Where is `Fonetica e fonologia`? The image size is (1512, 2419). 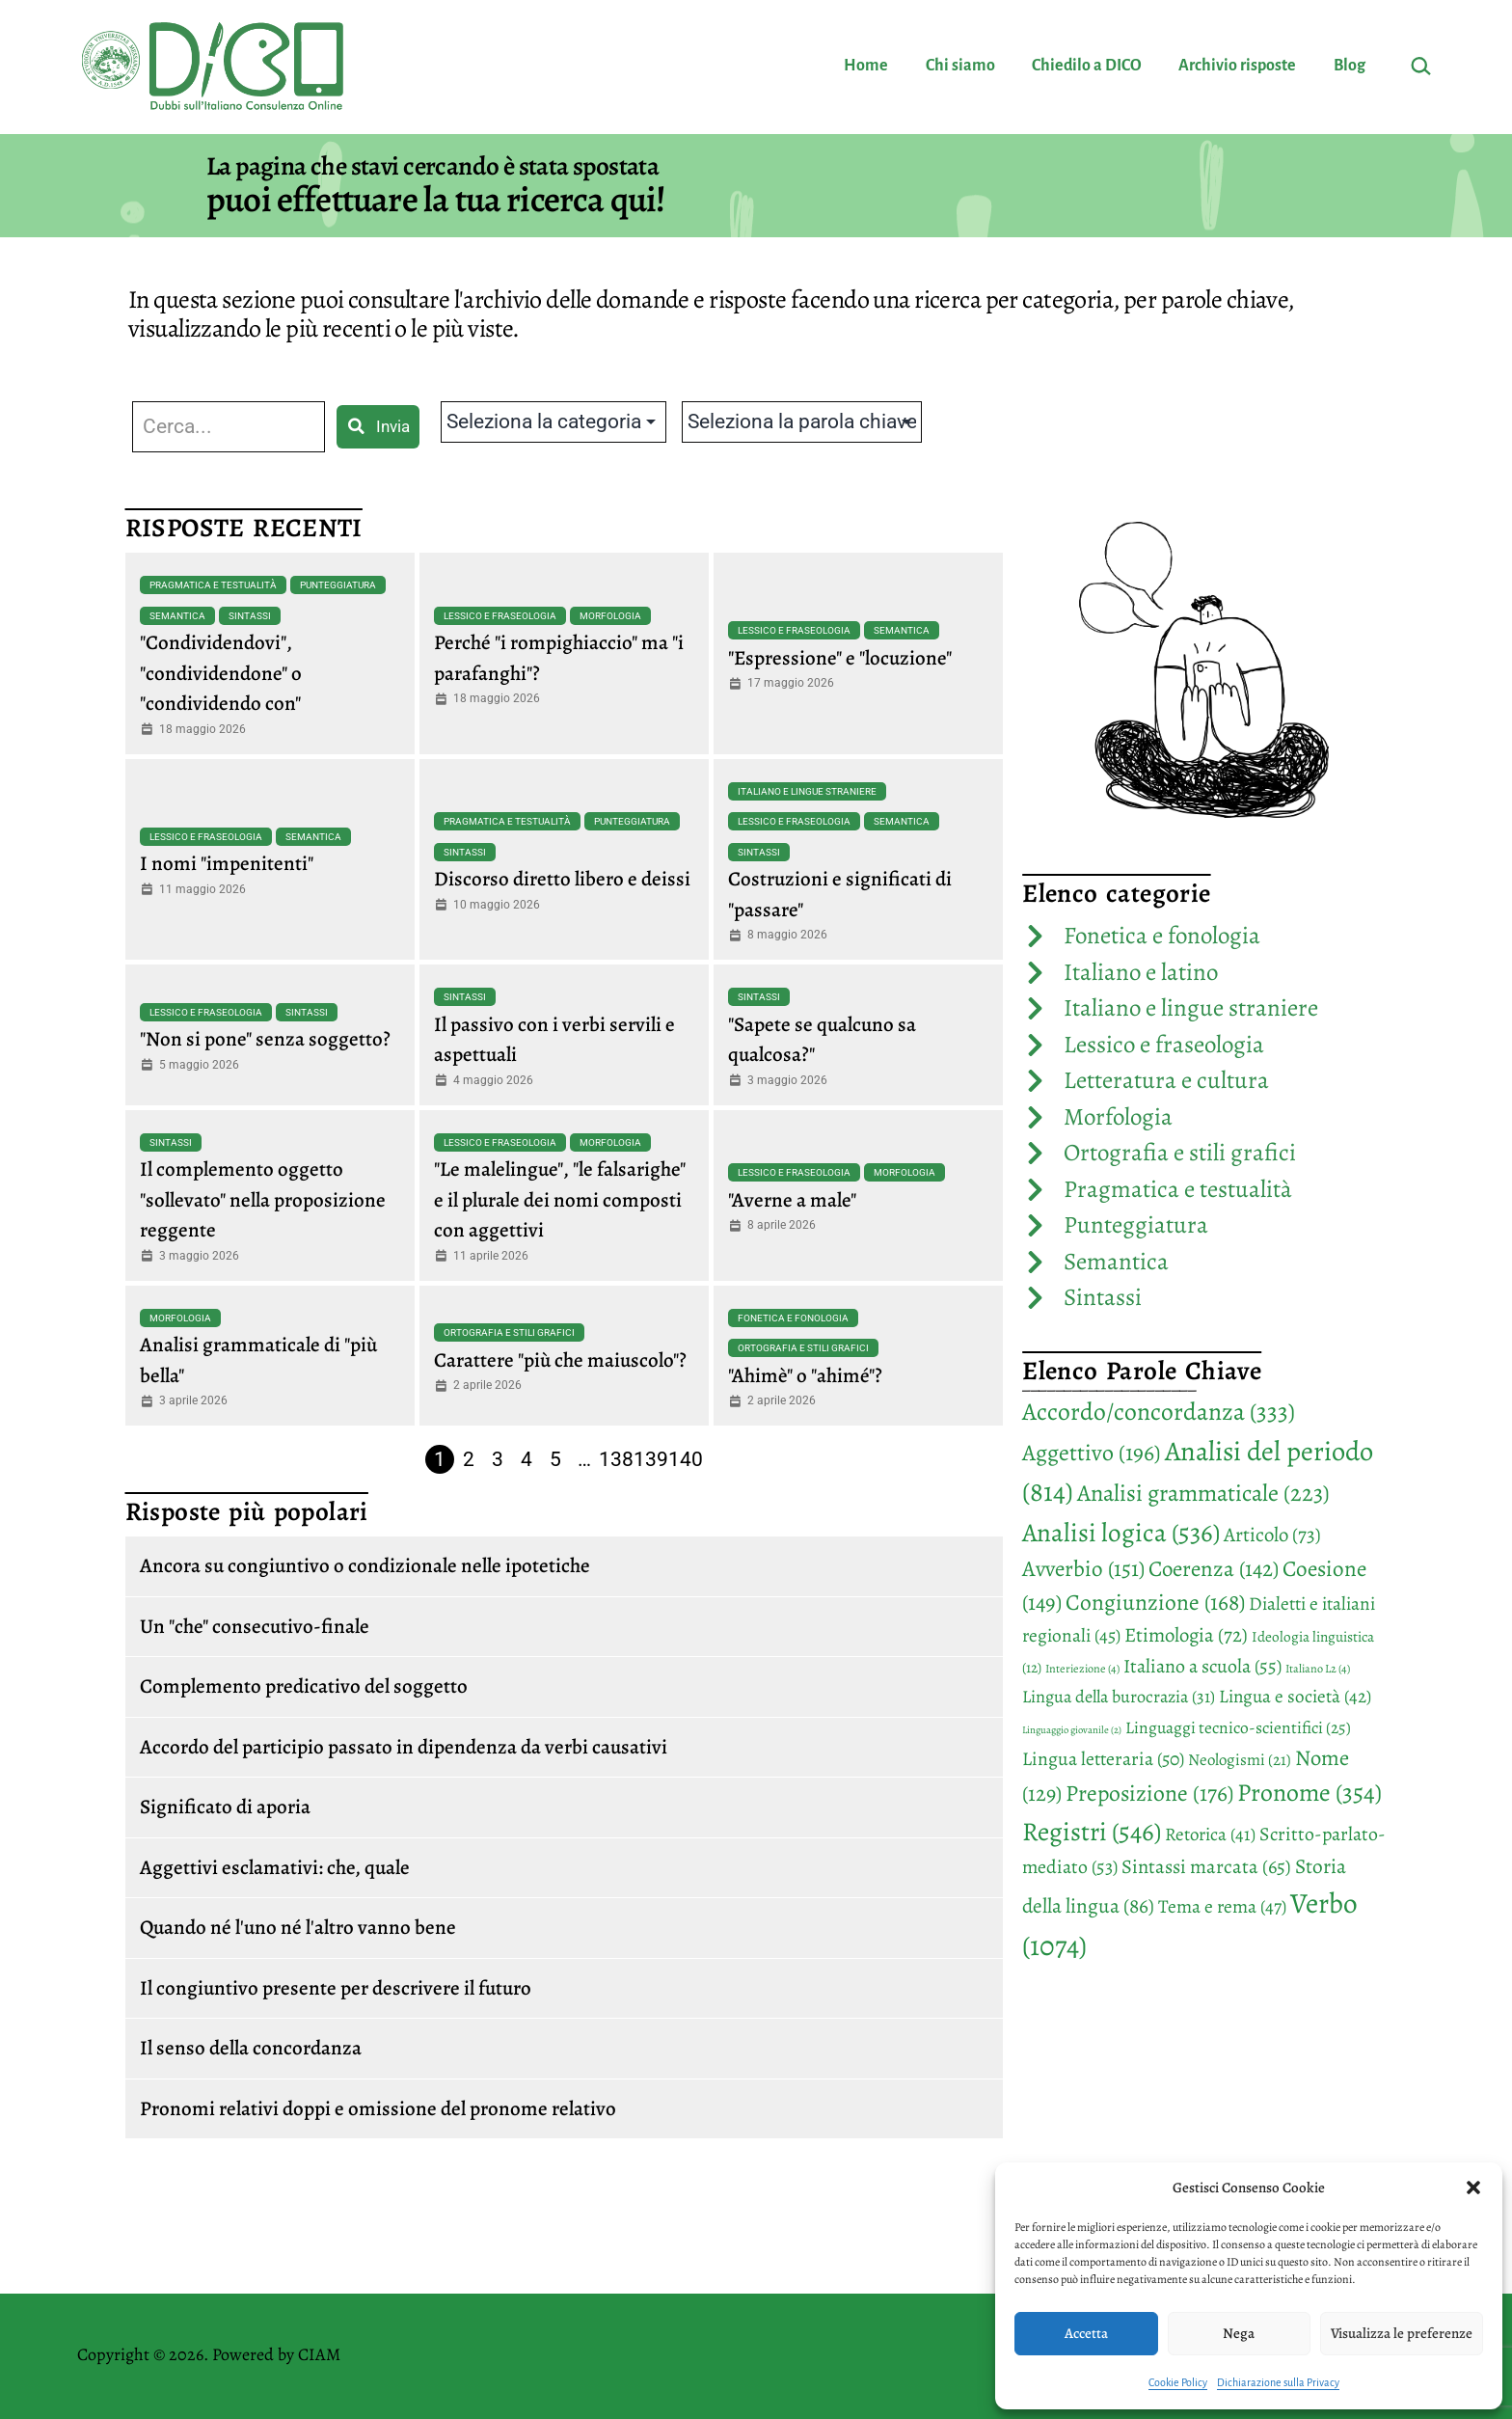
Fonetica e fonologia is located at coordinates (793, 1318).